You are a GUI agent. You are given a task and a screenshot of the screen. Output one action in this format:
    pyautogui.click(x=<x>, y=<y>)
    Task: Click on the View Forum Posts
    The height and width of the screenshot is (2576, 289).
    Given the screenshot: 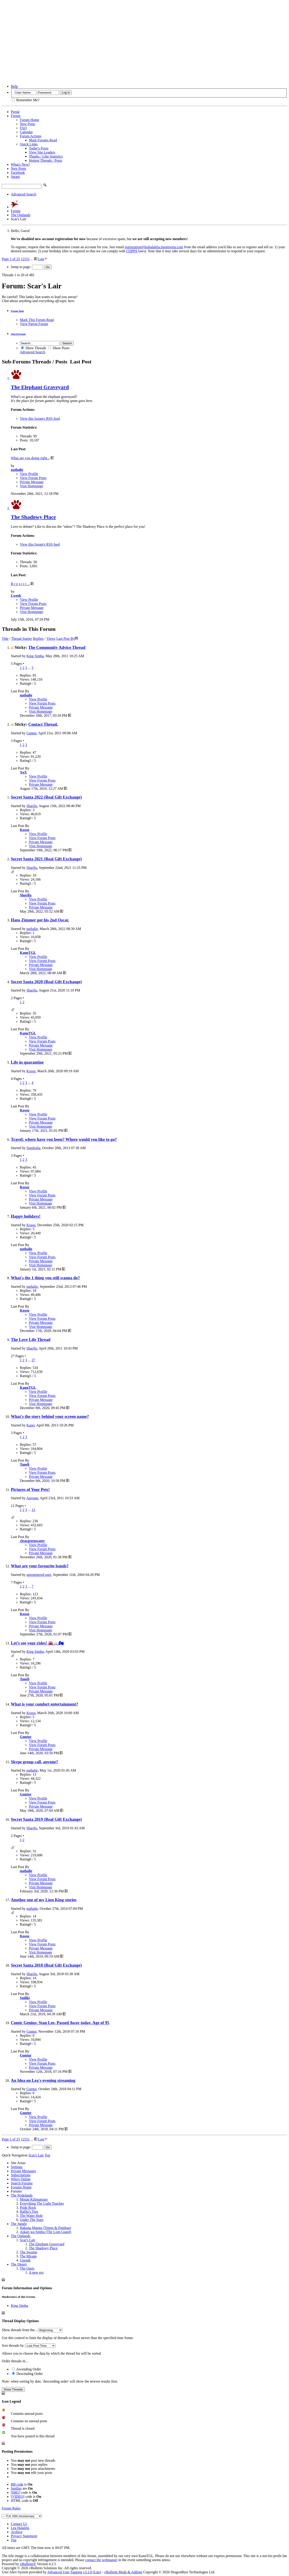 What is the action you would take?
    pyautogui.click(x=33, y=478)
    